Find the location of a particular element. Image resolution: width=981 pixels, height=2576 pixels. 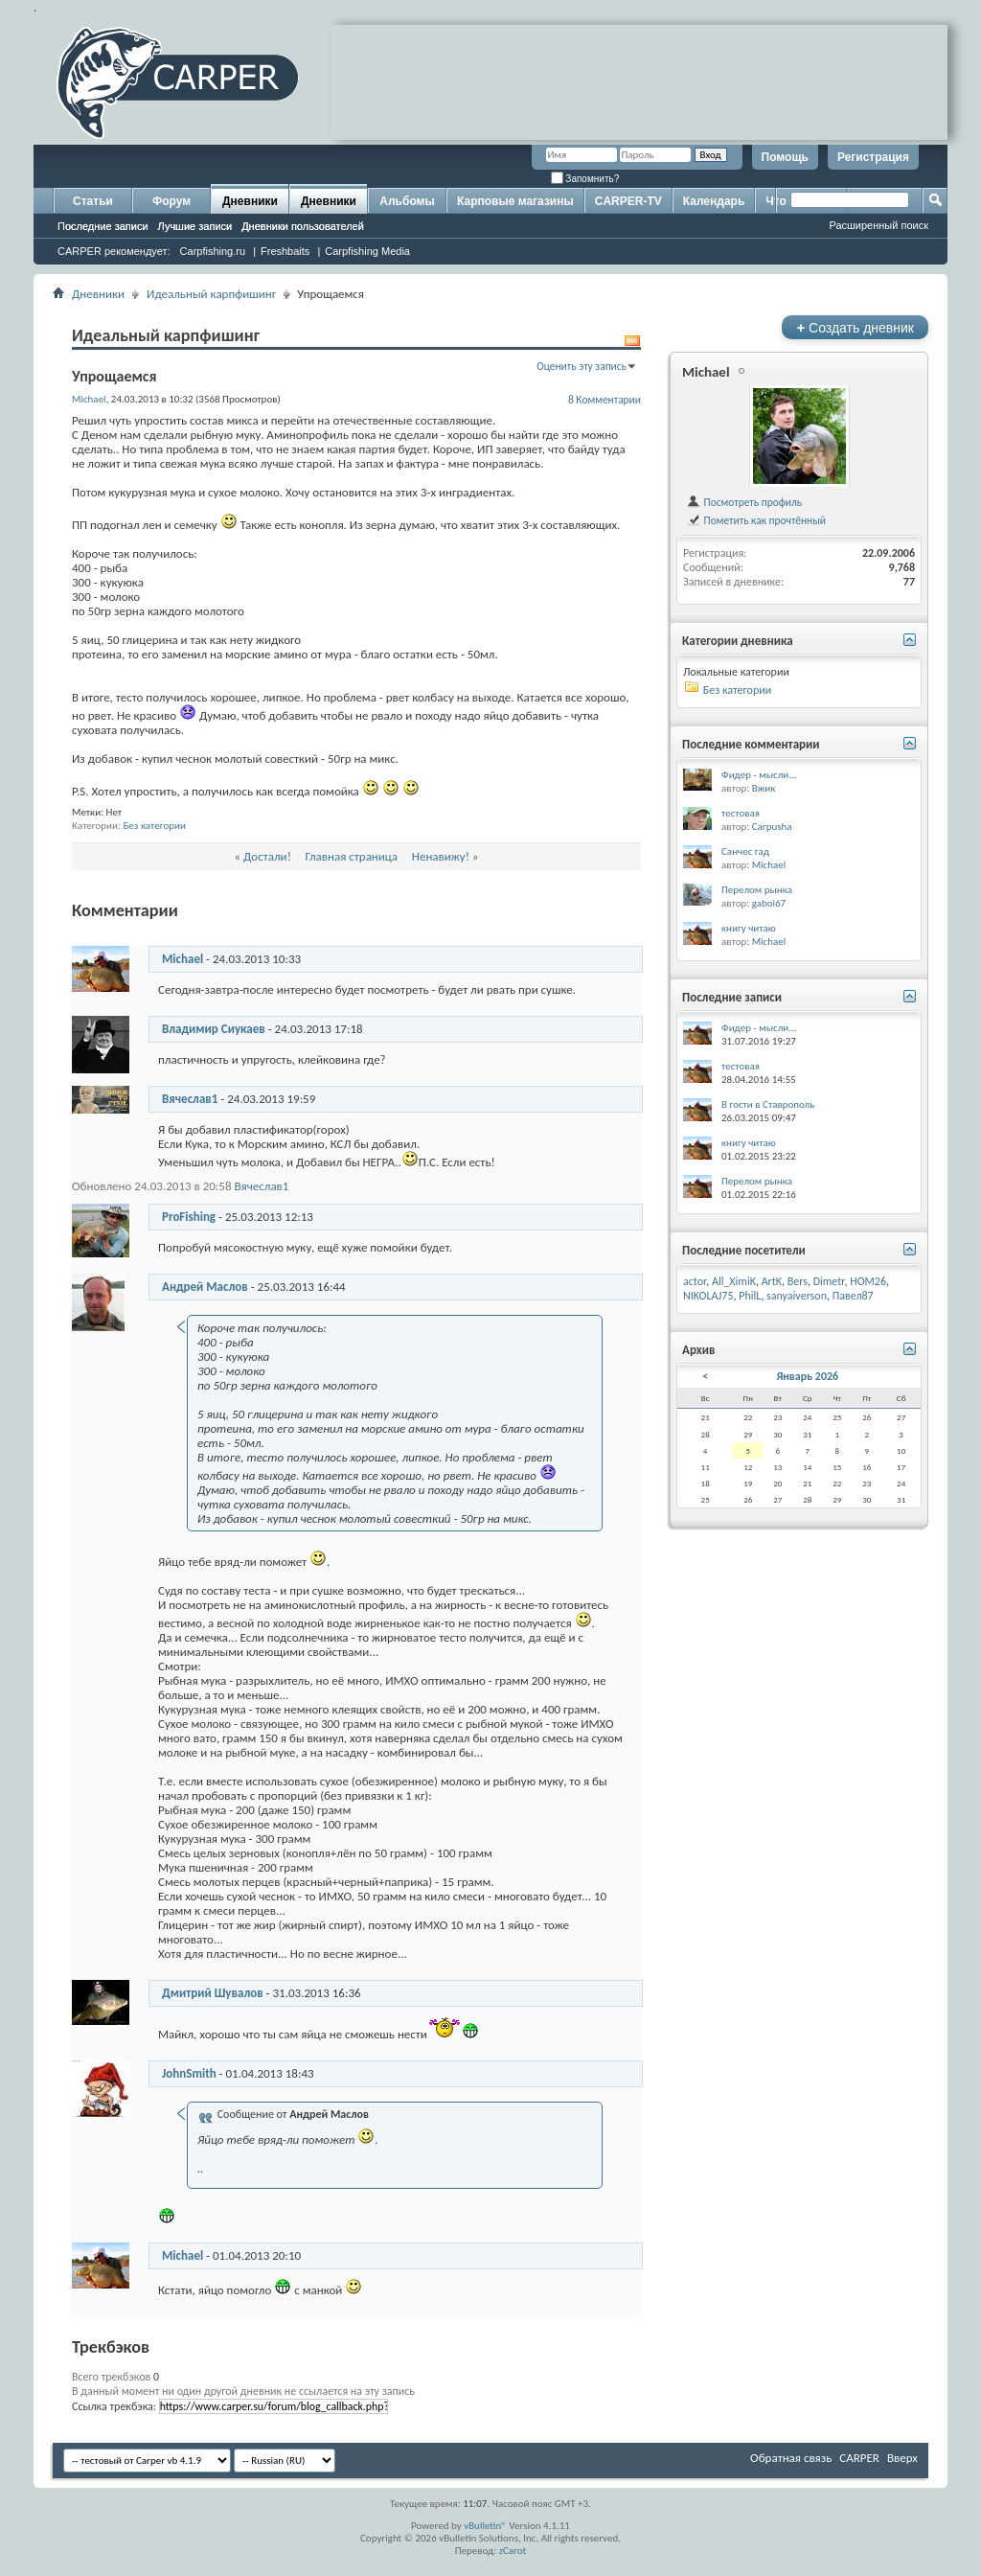

CARPER рекомендует: is located at coordinates (114, 251).